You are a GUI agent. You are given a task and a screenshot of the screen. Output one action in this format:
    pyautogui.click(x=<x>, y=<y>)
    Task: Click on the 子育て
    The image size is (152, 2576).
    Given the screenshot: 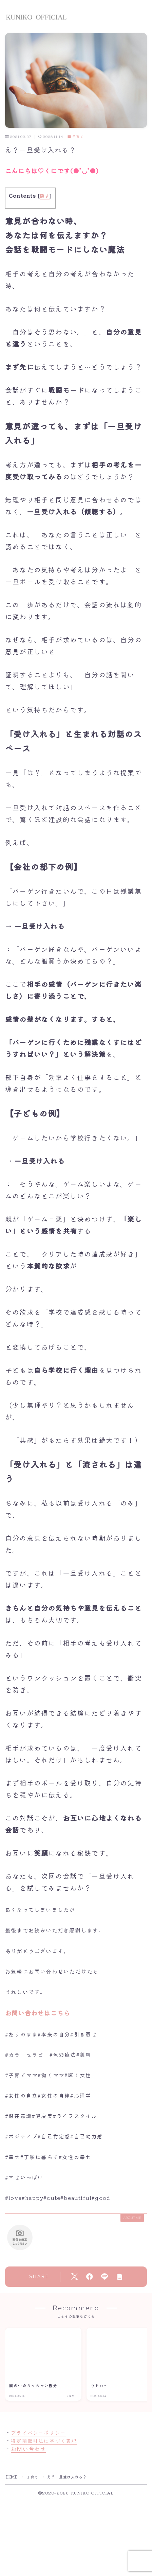 What is the action you would take?
    pyautogui.click(x=75, y=137)
    